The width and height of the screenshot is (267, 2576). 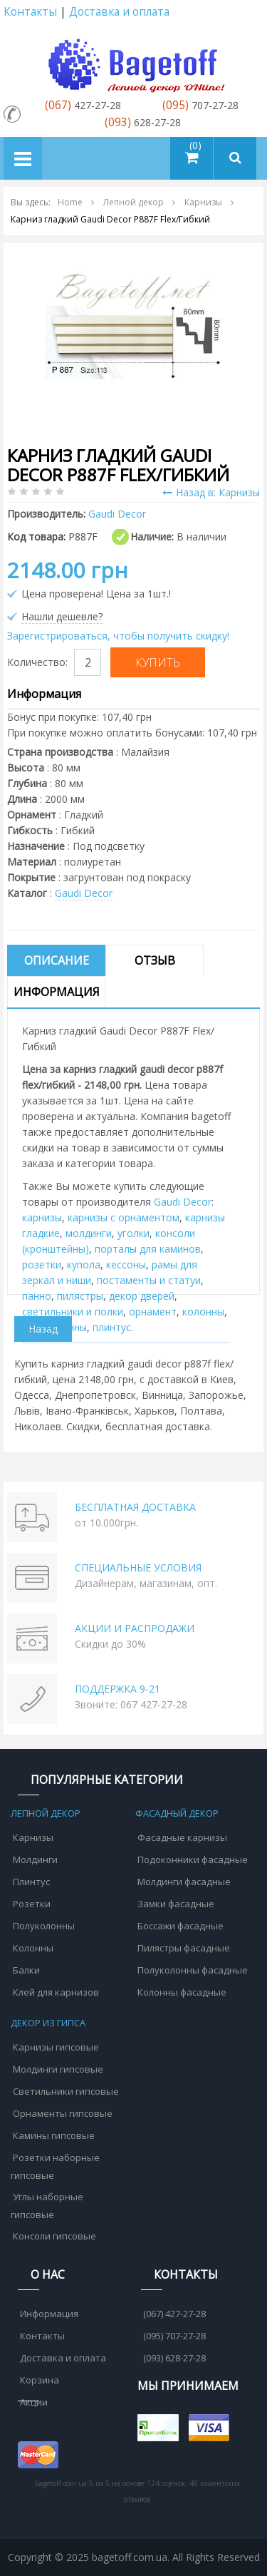 I want to click on Колонны, so click(x=33, y=1947).